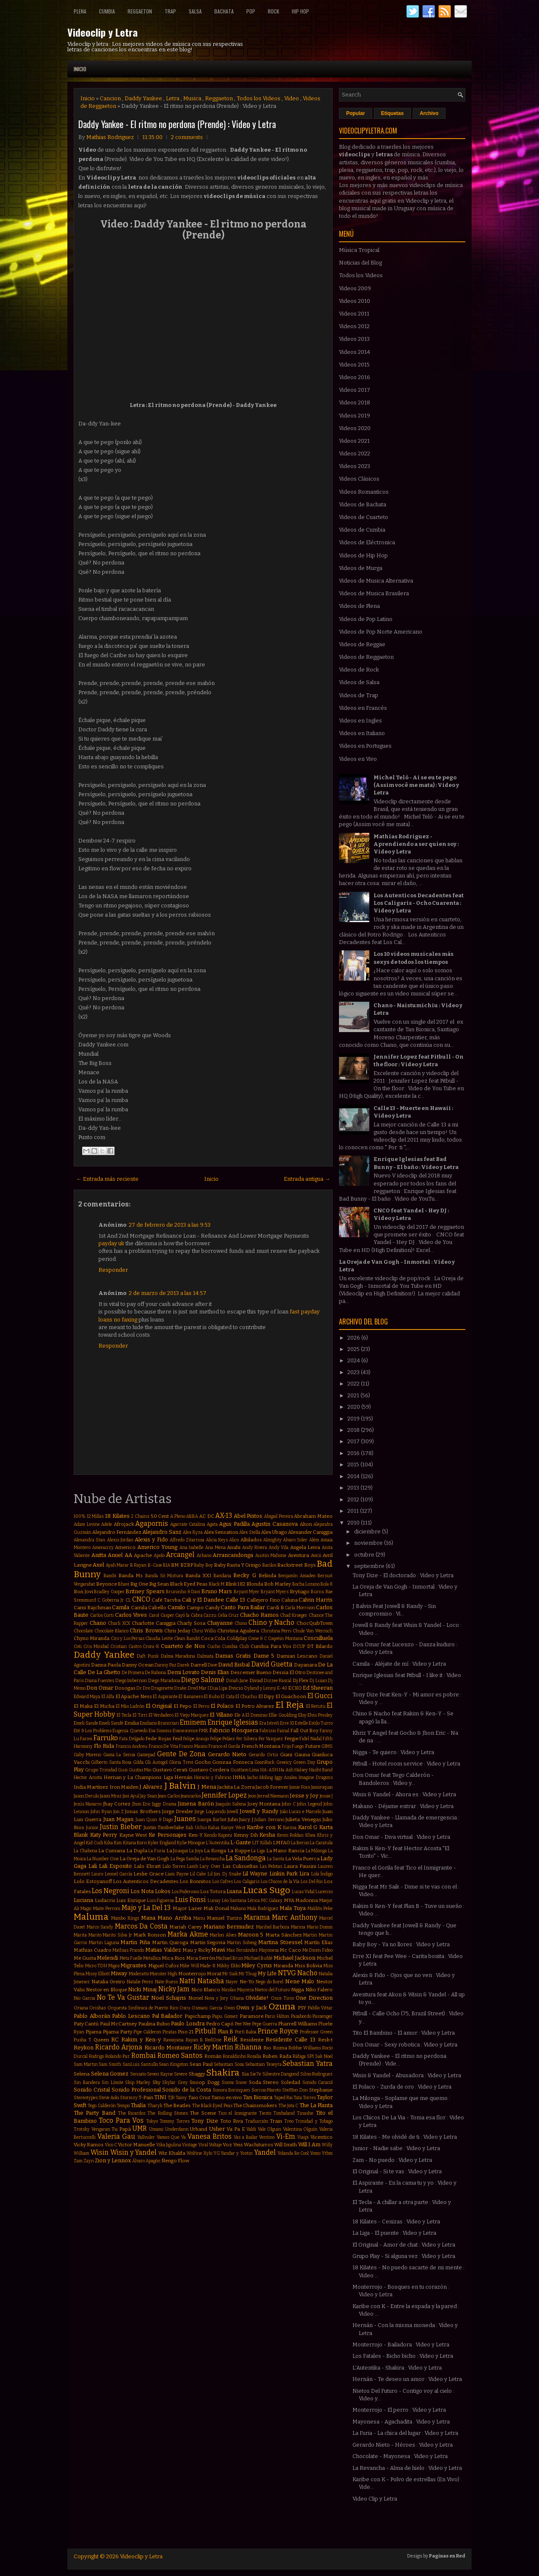 The image size is (539, 2576). I want to click on Ricardo Montaner, so click(168, 2047).